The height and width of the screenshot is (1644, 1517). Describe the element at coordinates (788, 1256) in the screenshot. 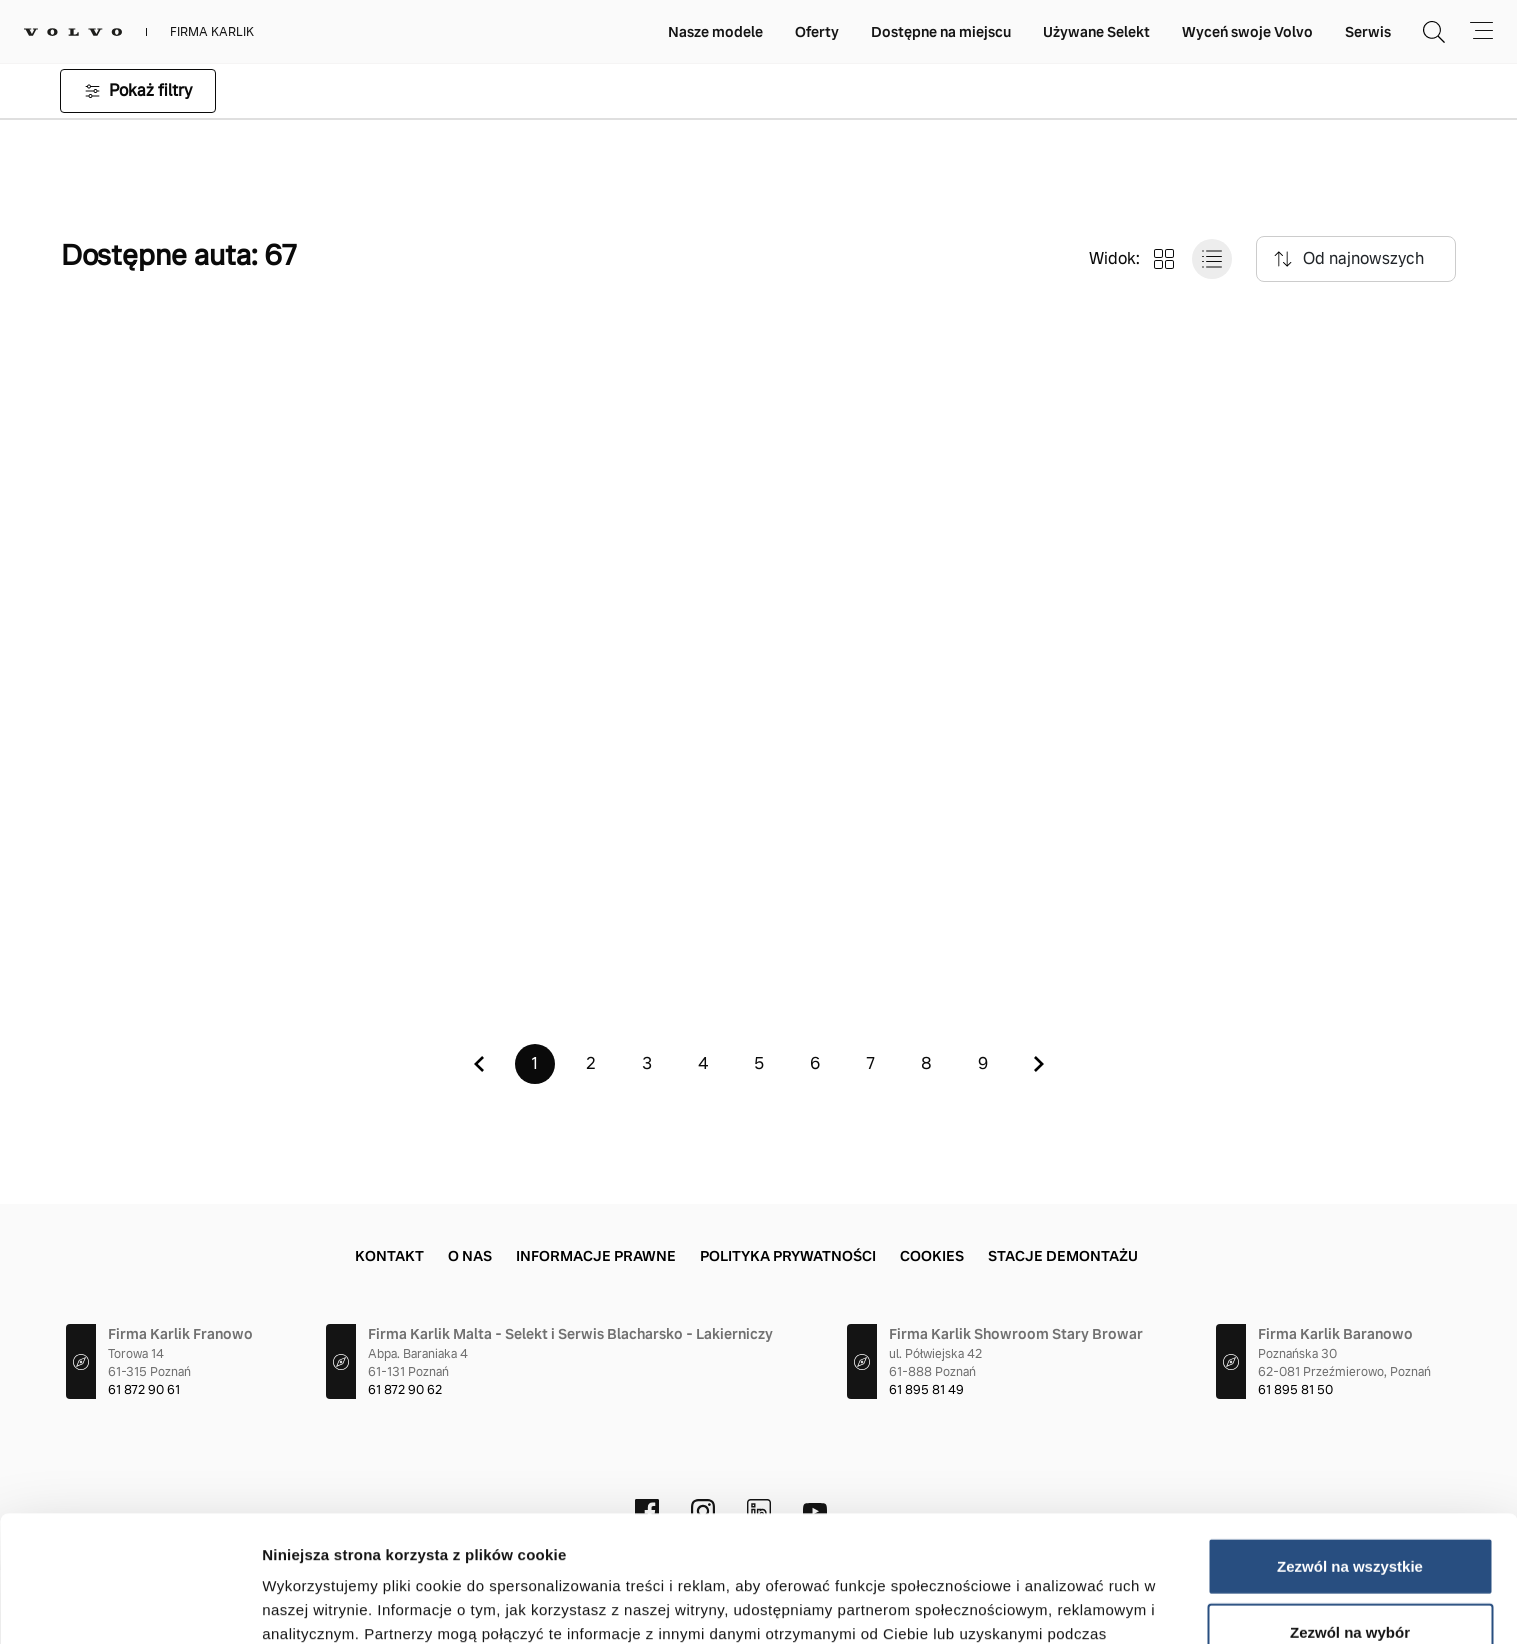

I see `Polityka prywatności` at that location.